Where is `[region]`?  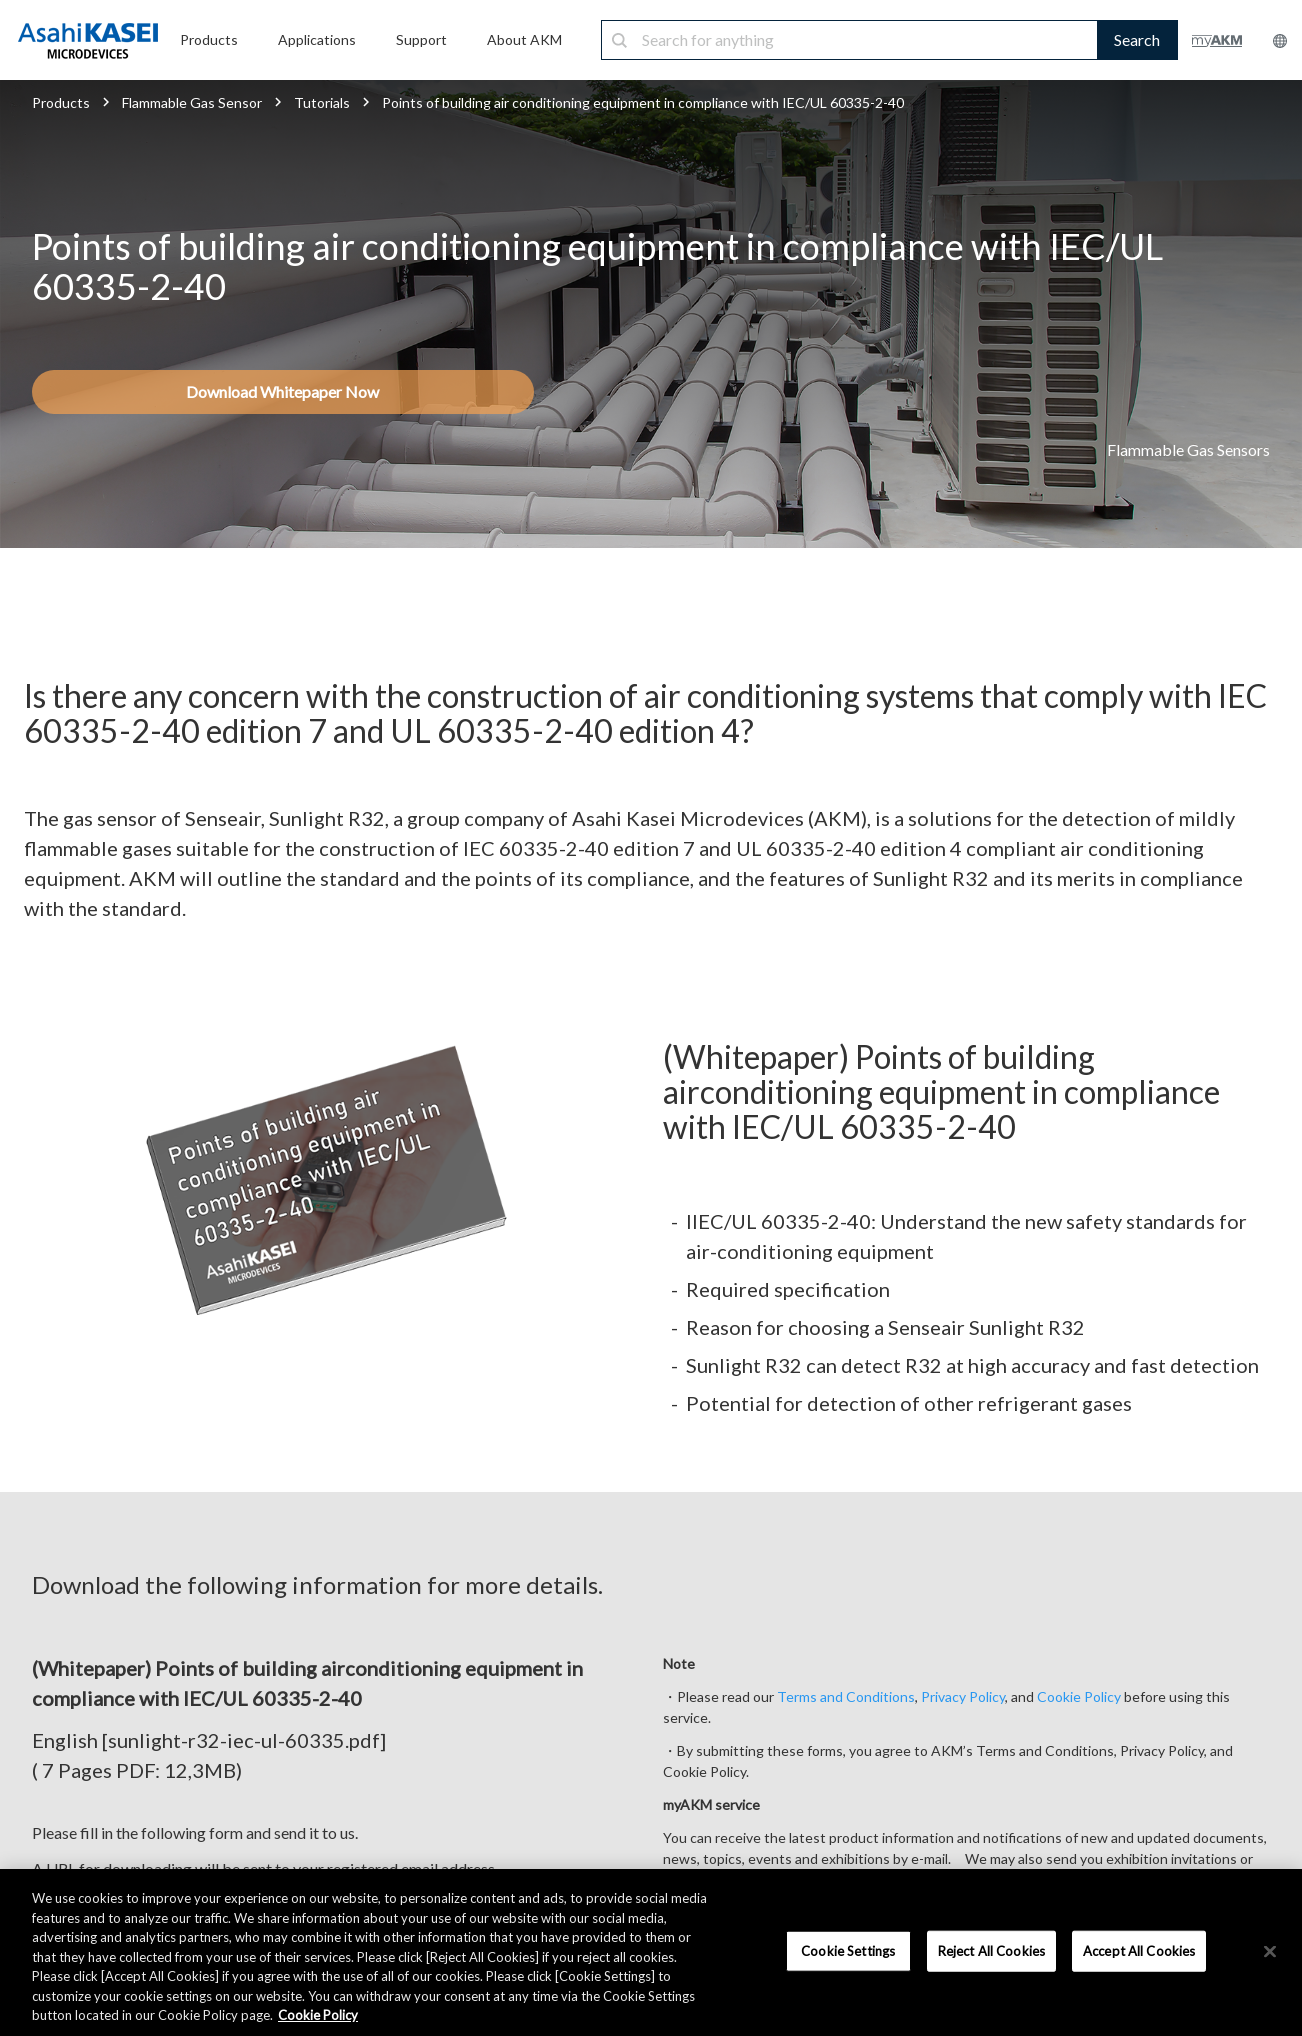 [region] is located at coordinates (651, 1952).